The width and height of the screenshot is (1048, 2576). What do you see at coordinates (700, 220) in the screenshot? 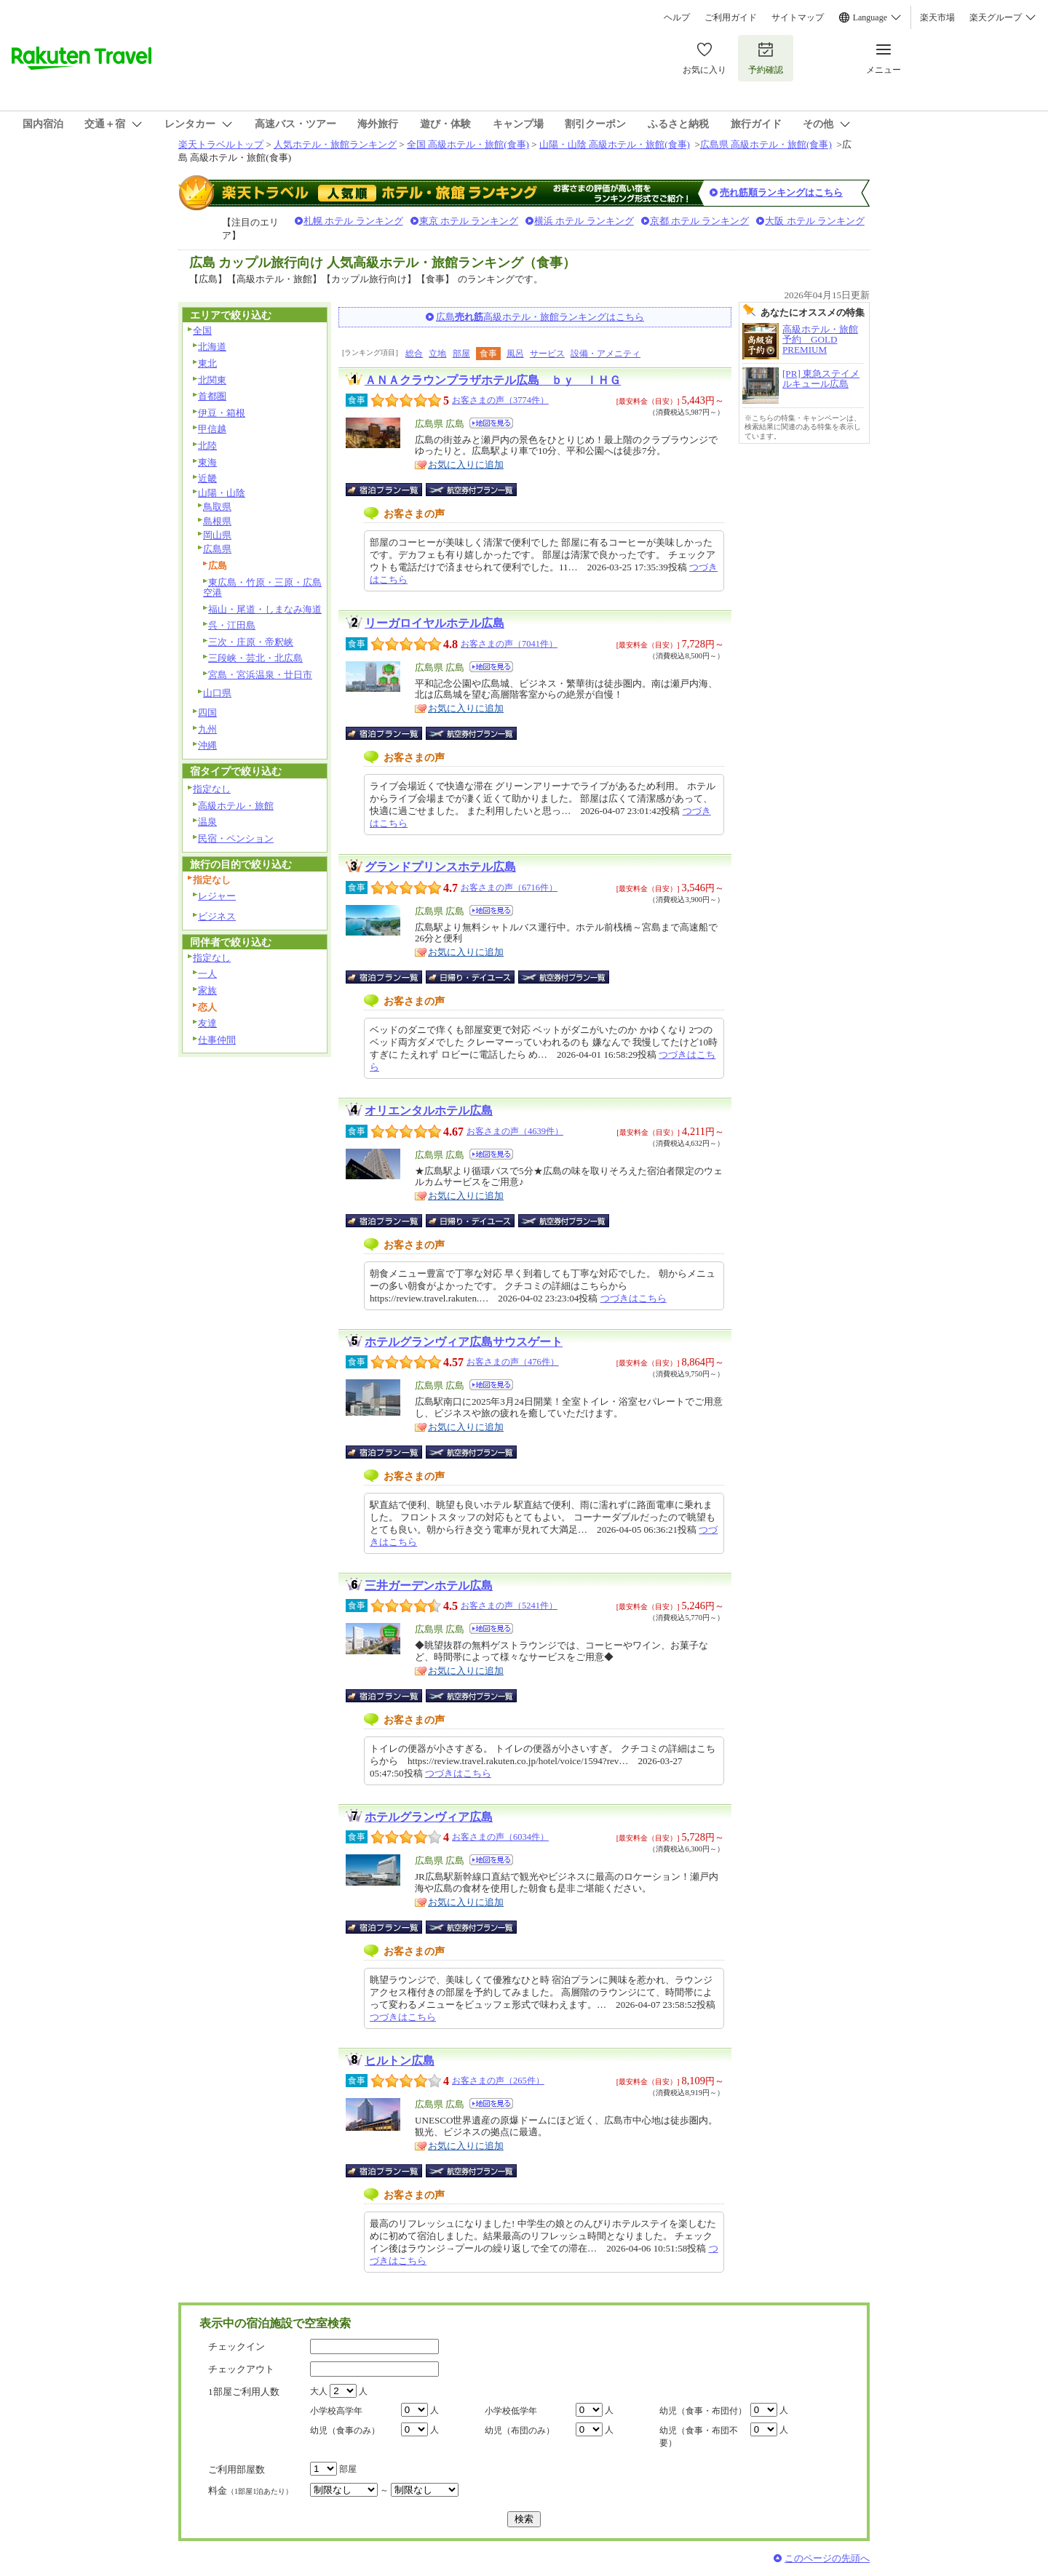
I see `京都 ホテル ランキング` at bounding box center [700, 220].